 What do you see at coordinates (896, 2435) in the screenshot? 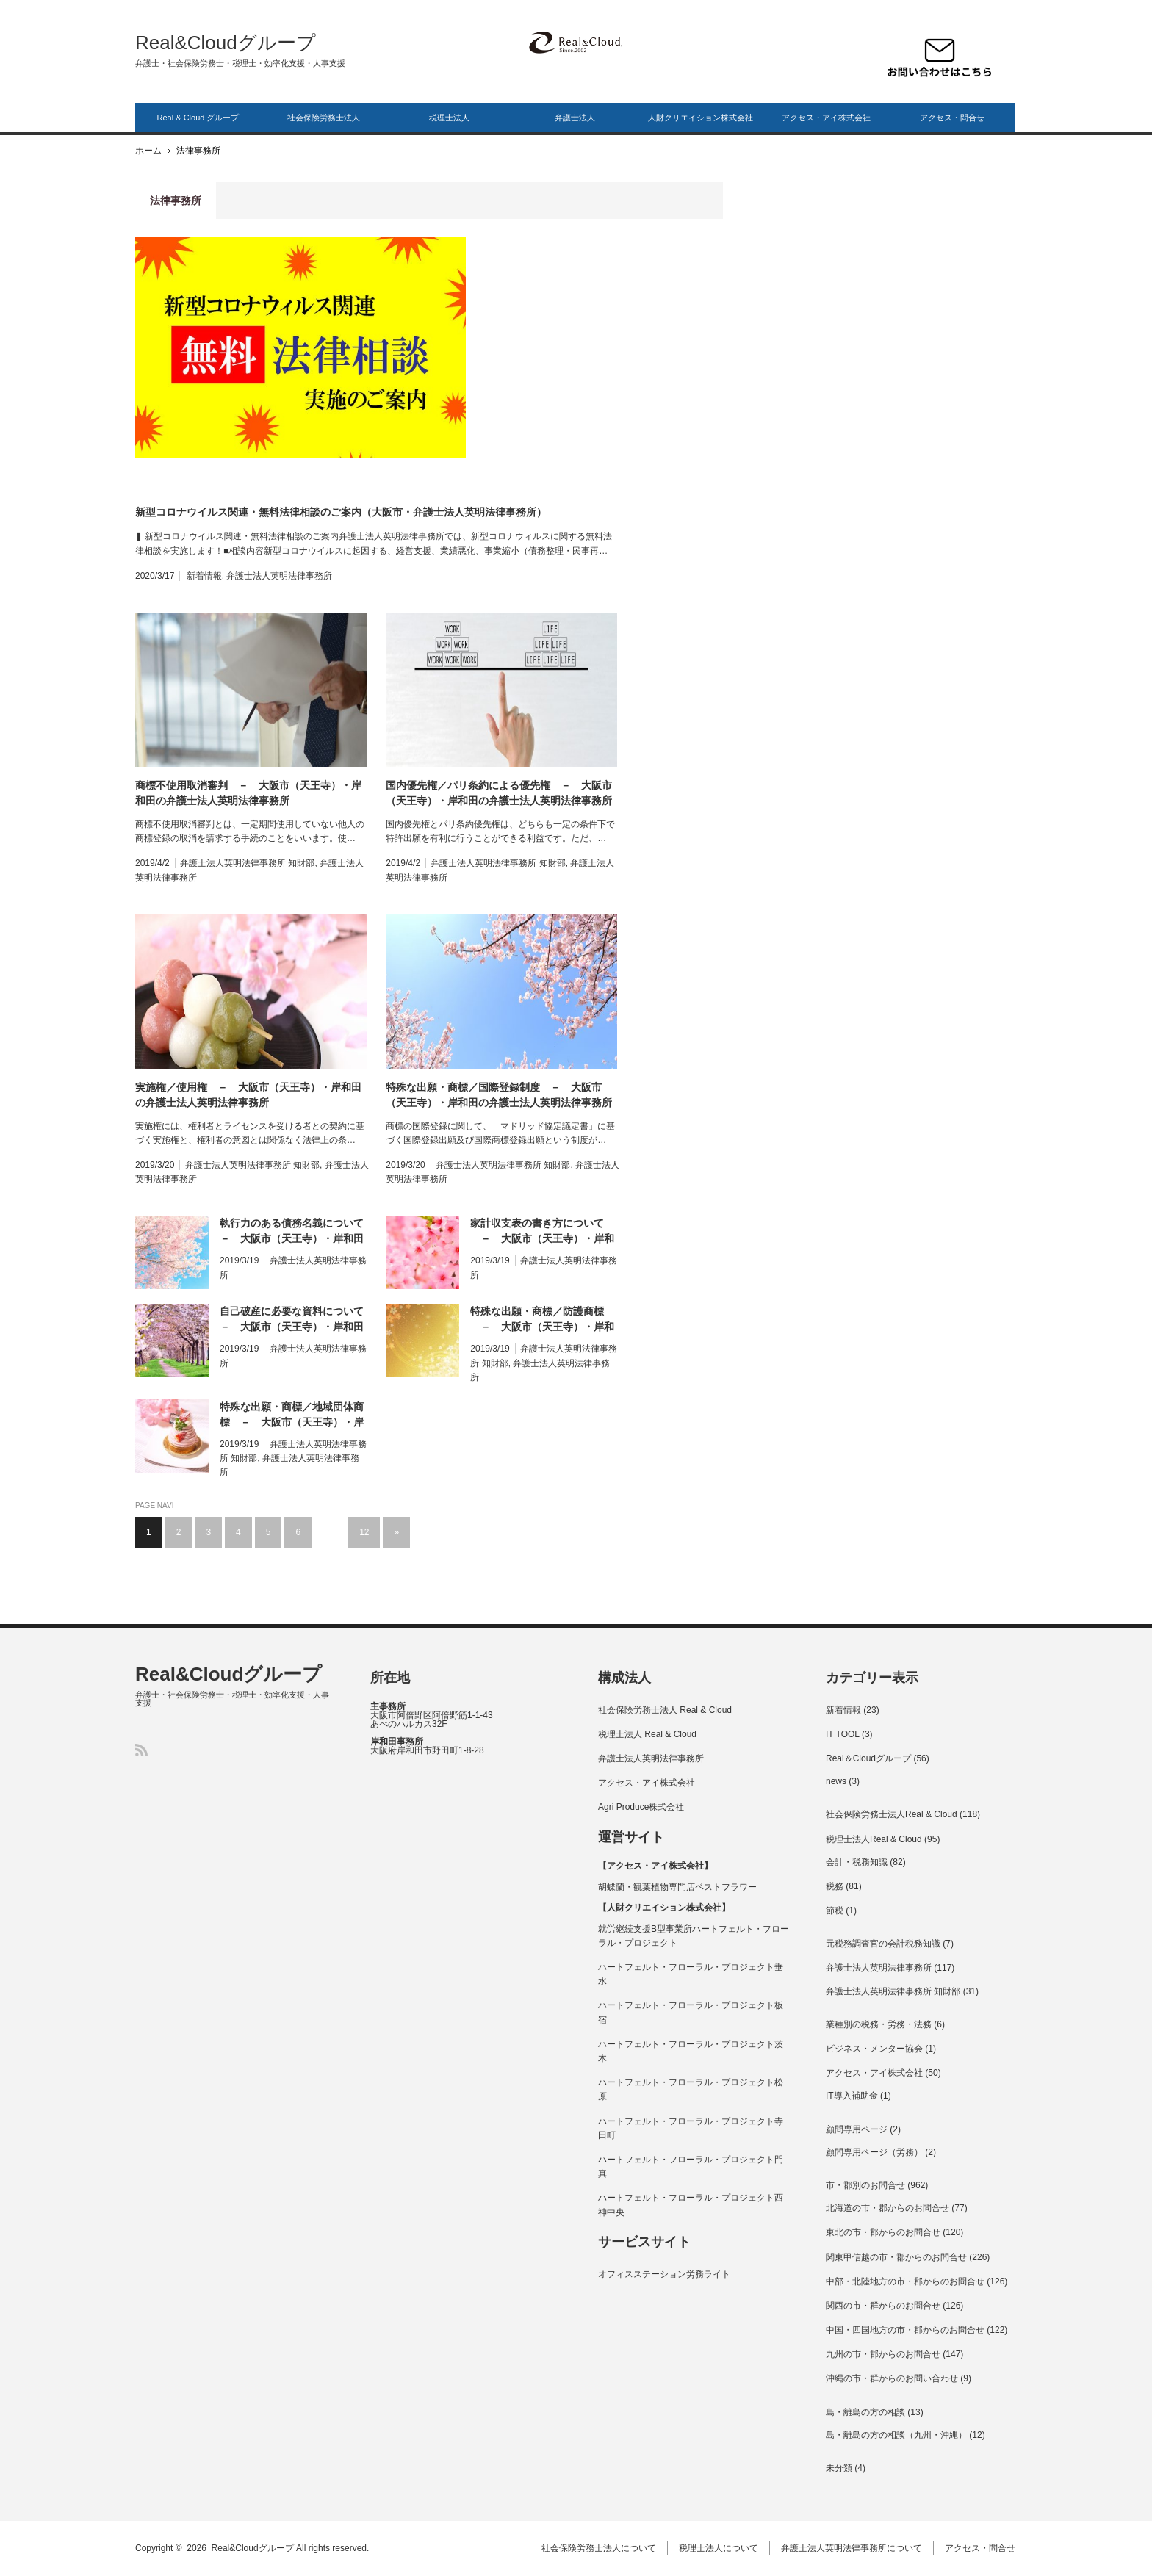
I see `島・離島の方の相談（九州・沖縄）` at bounding box center [896, 2435].